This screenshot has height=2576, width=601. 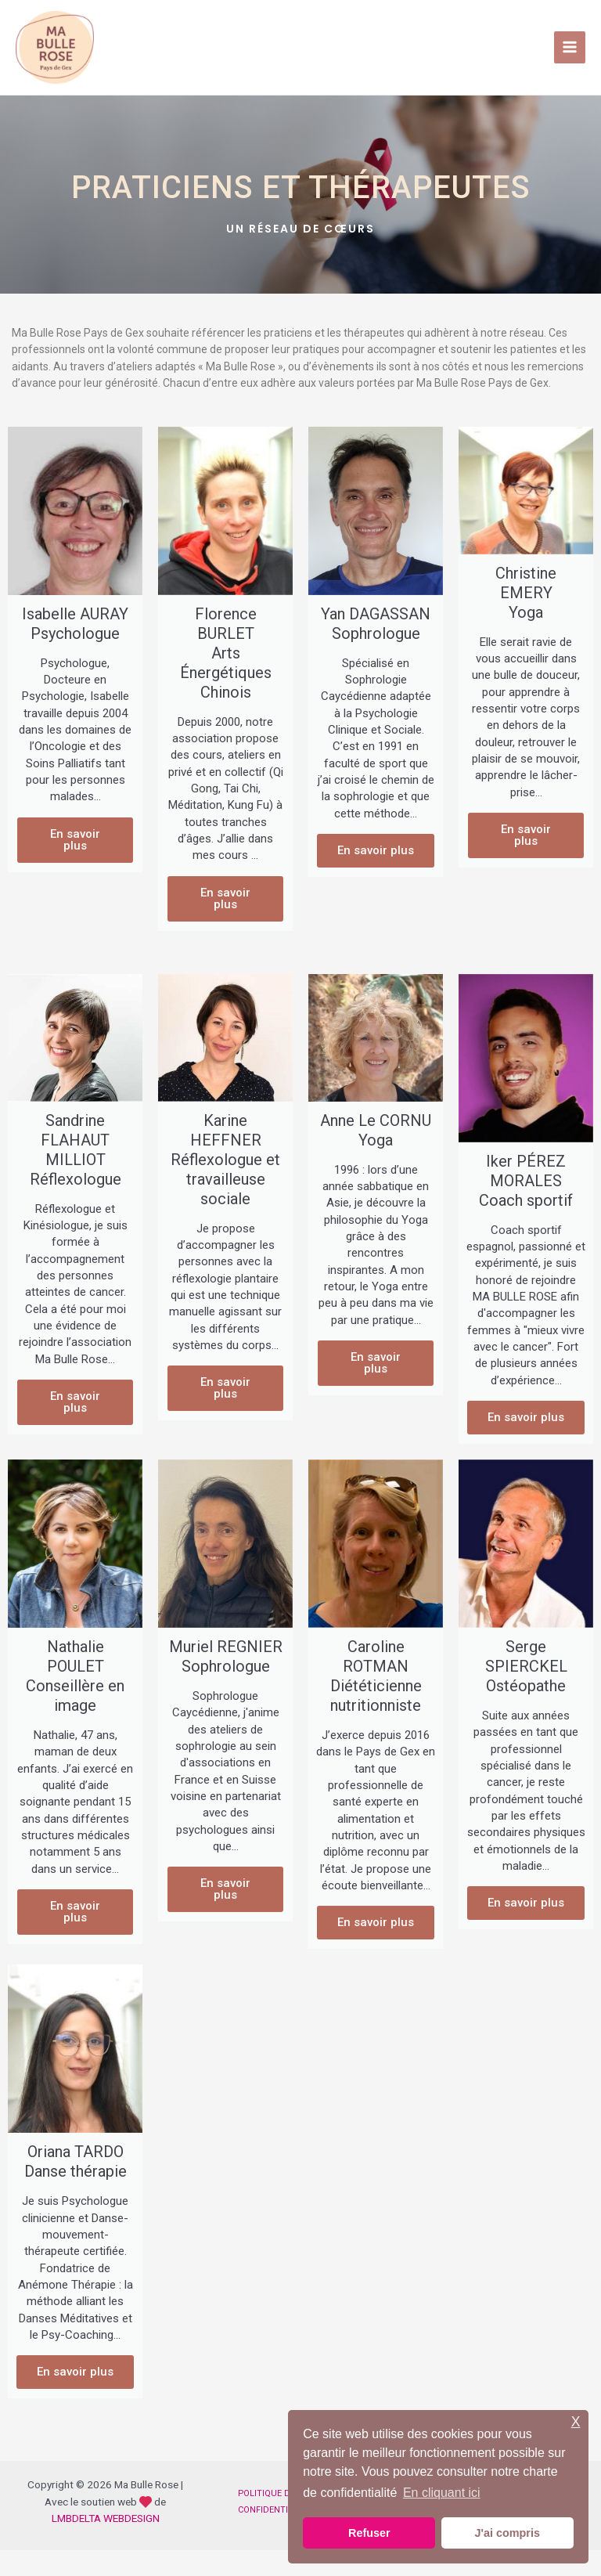 I want to click on J'ai compris [button], so click(x=506, y=2533).